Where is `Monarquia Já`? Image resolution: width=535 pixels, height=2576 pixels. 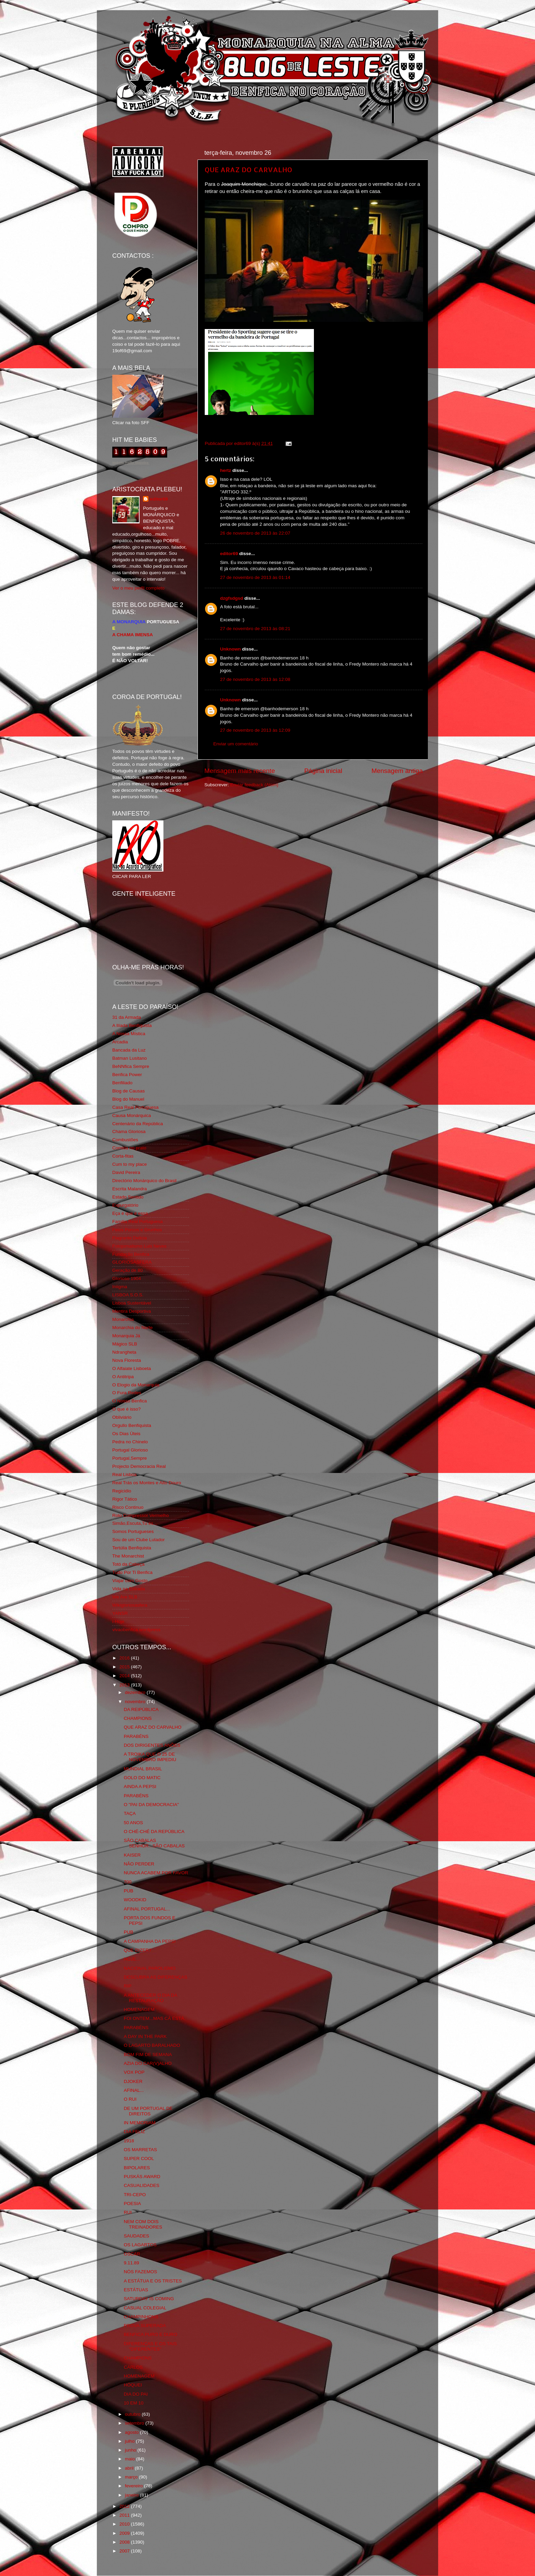 Monarquia Já is located at coordinates (126, 1335).